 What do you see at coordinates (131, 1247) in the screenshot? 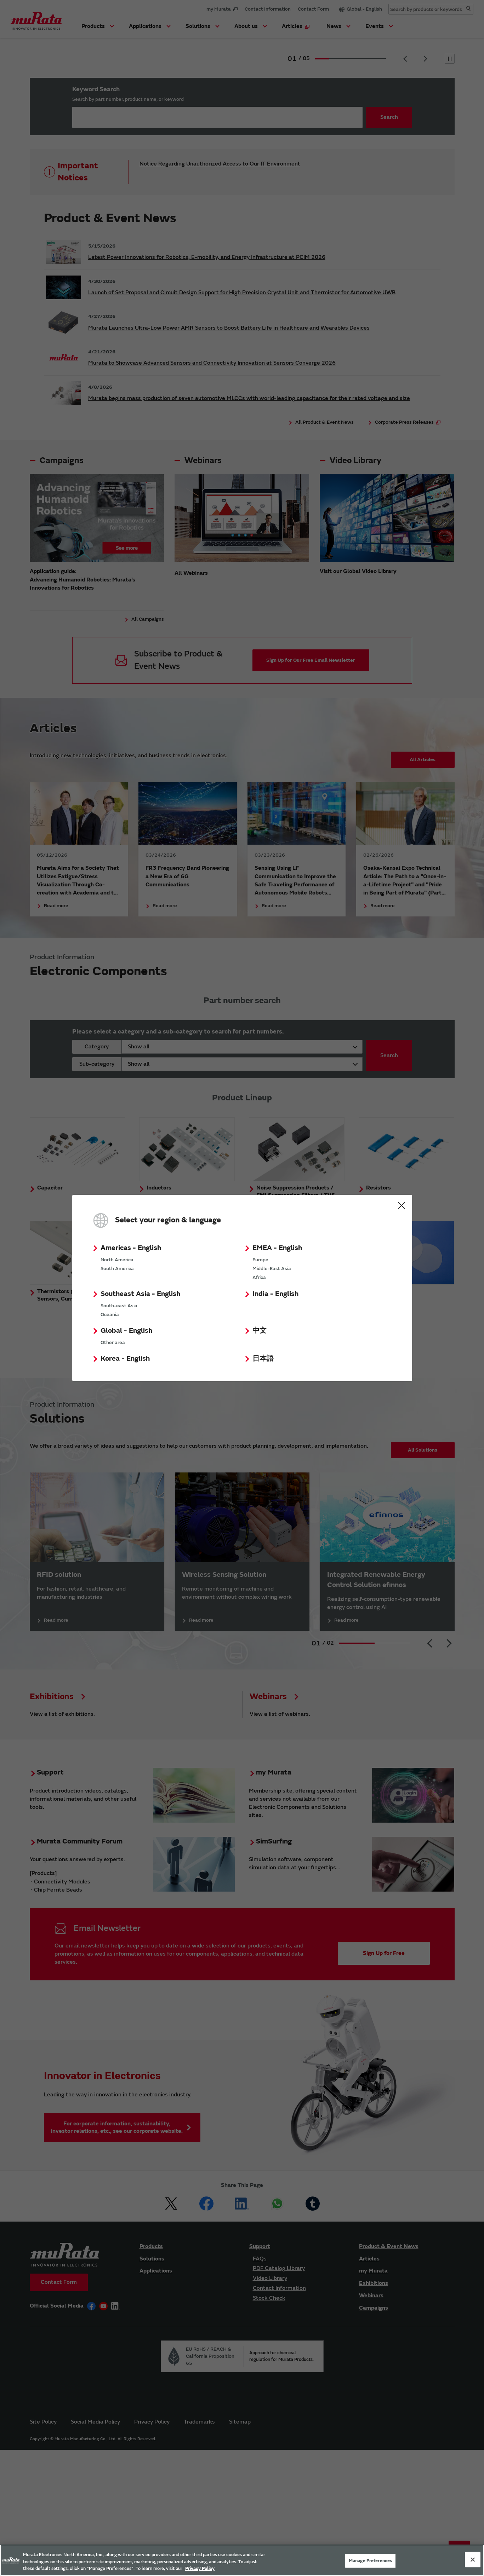
I see `Americas - English` at bounding box center [131, 1247].